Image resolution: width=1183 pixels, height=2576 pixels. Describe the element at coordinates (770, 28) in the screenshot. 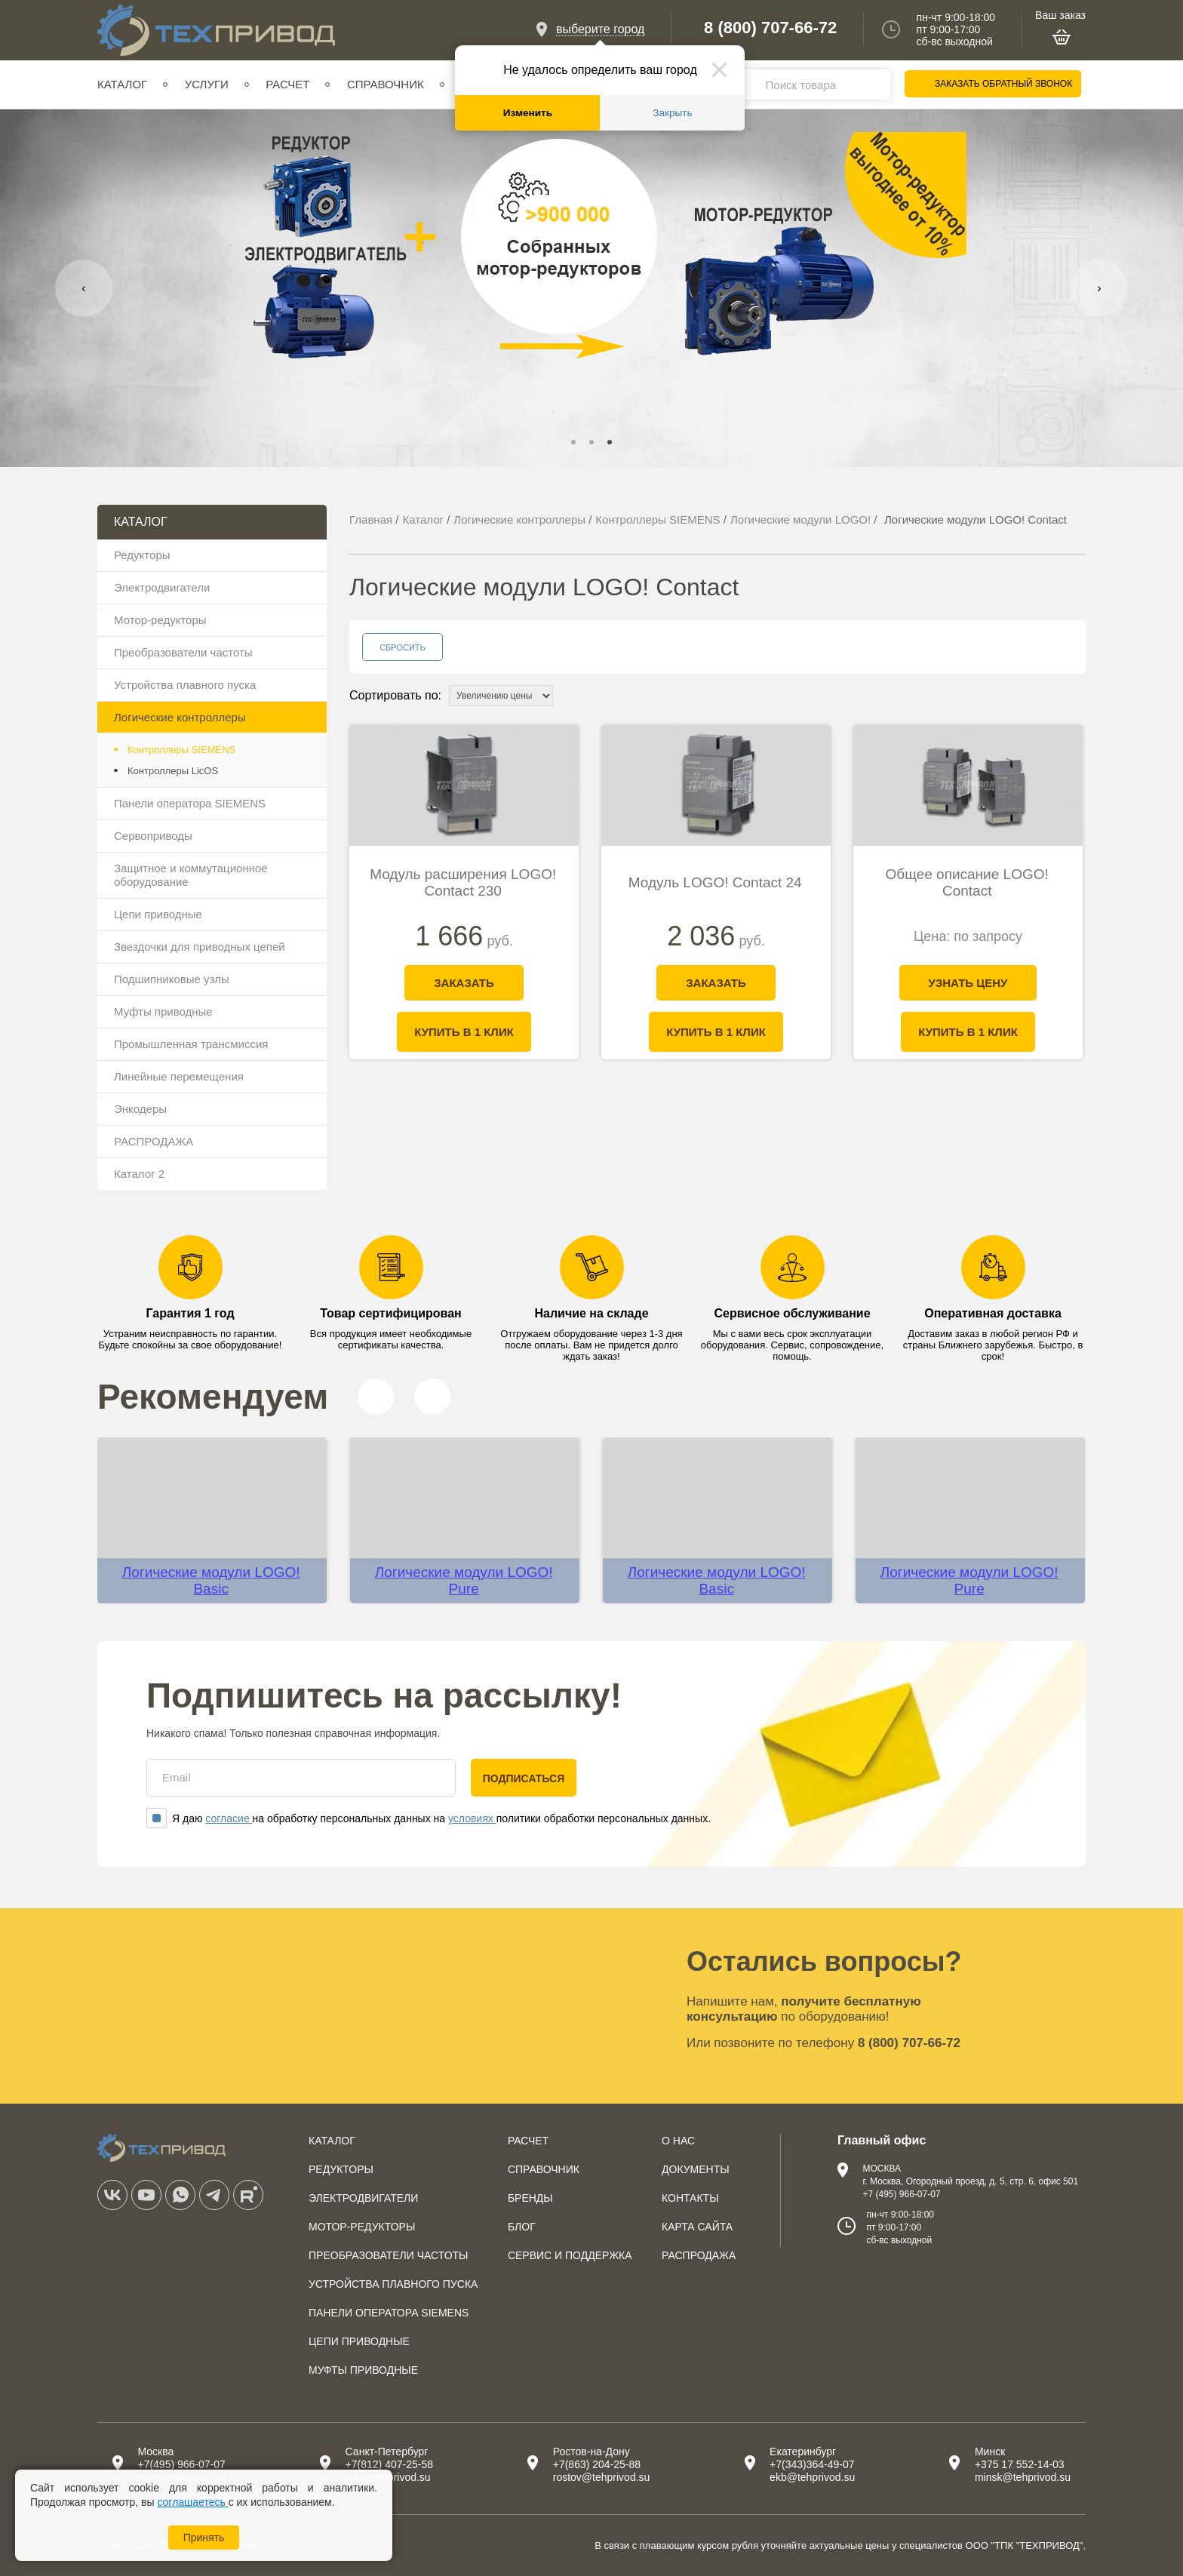

I see `8 (800) 707-66-72` at that location.